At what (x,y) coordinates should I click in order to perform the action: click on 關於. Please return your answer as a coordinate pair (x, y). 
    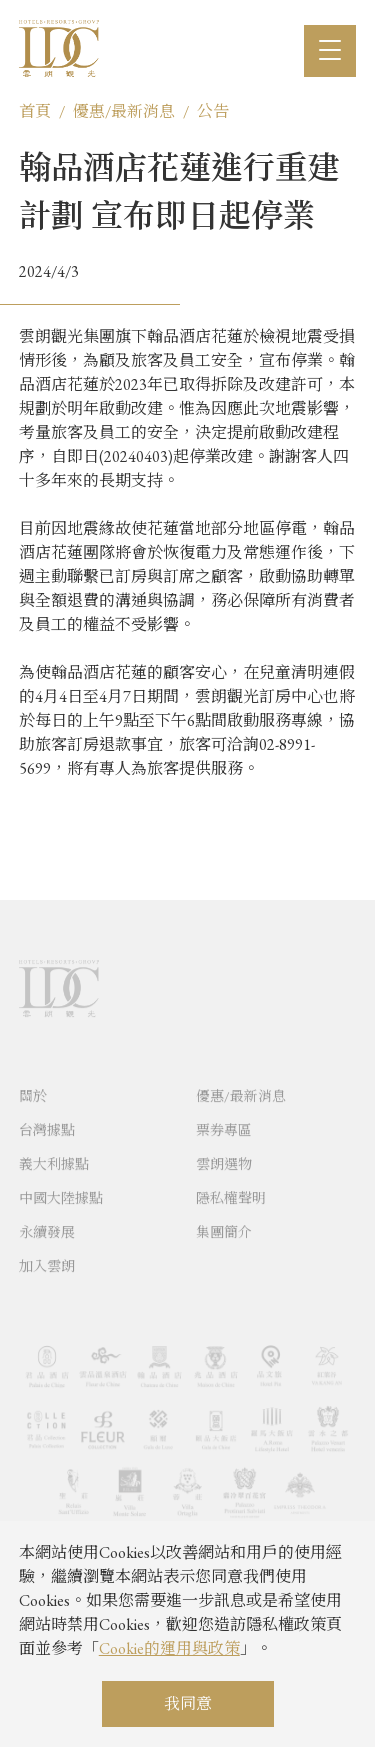
    Looking at the image, I should click on (33, 1119).